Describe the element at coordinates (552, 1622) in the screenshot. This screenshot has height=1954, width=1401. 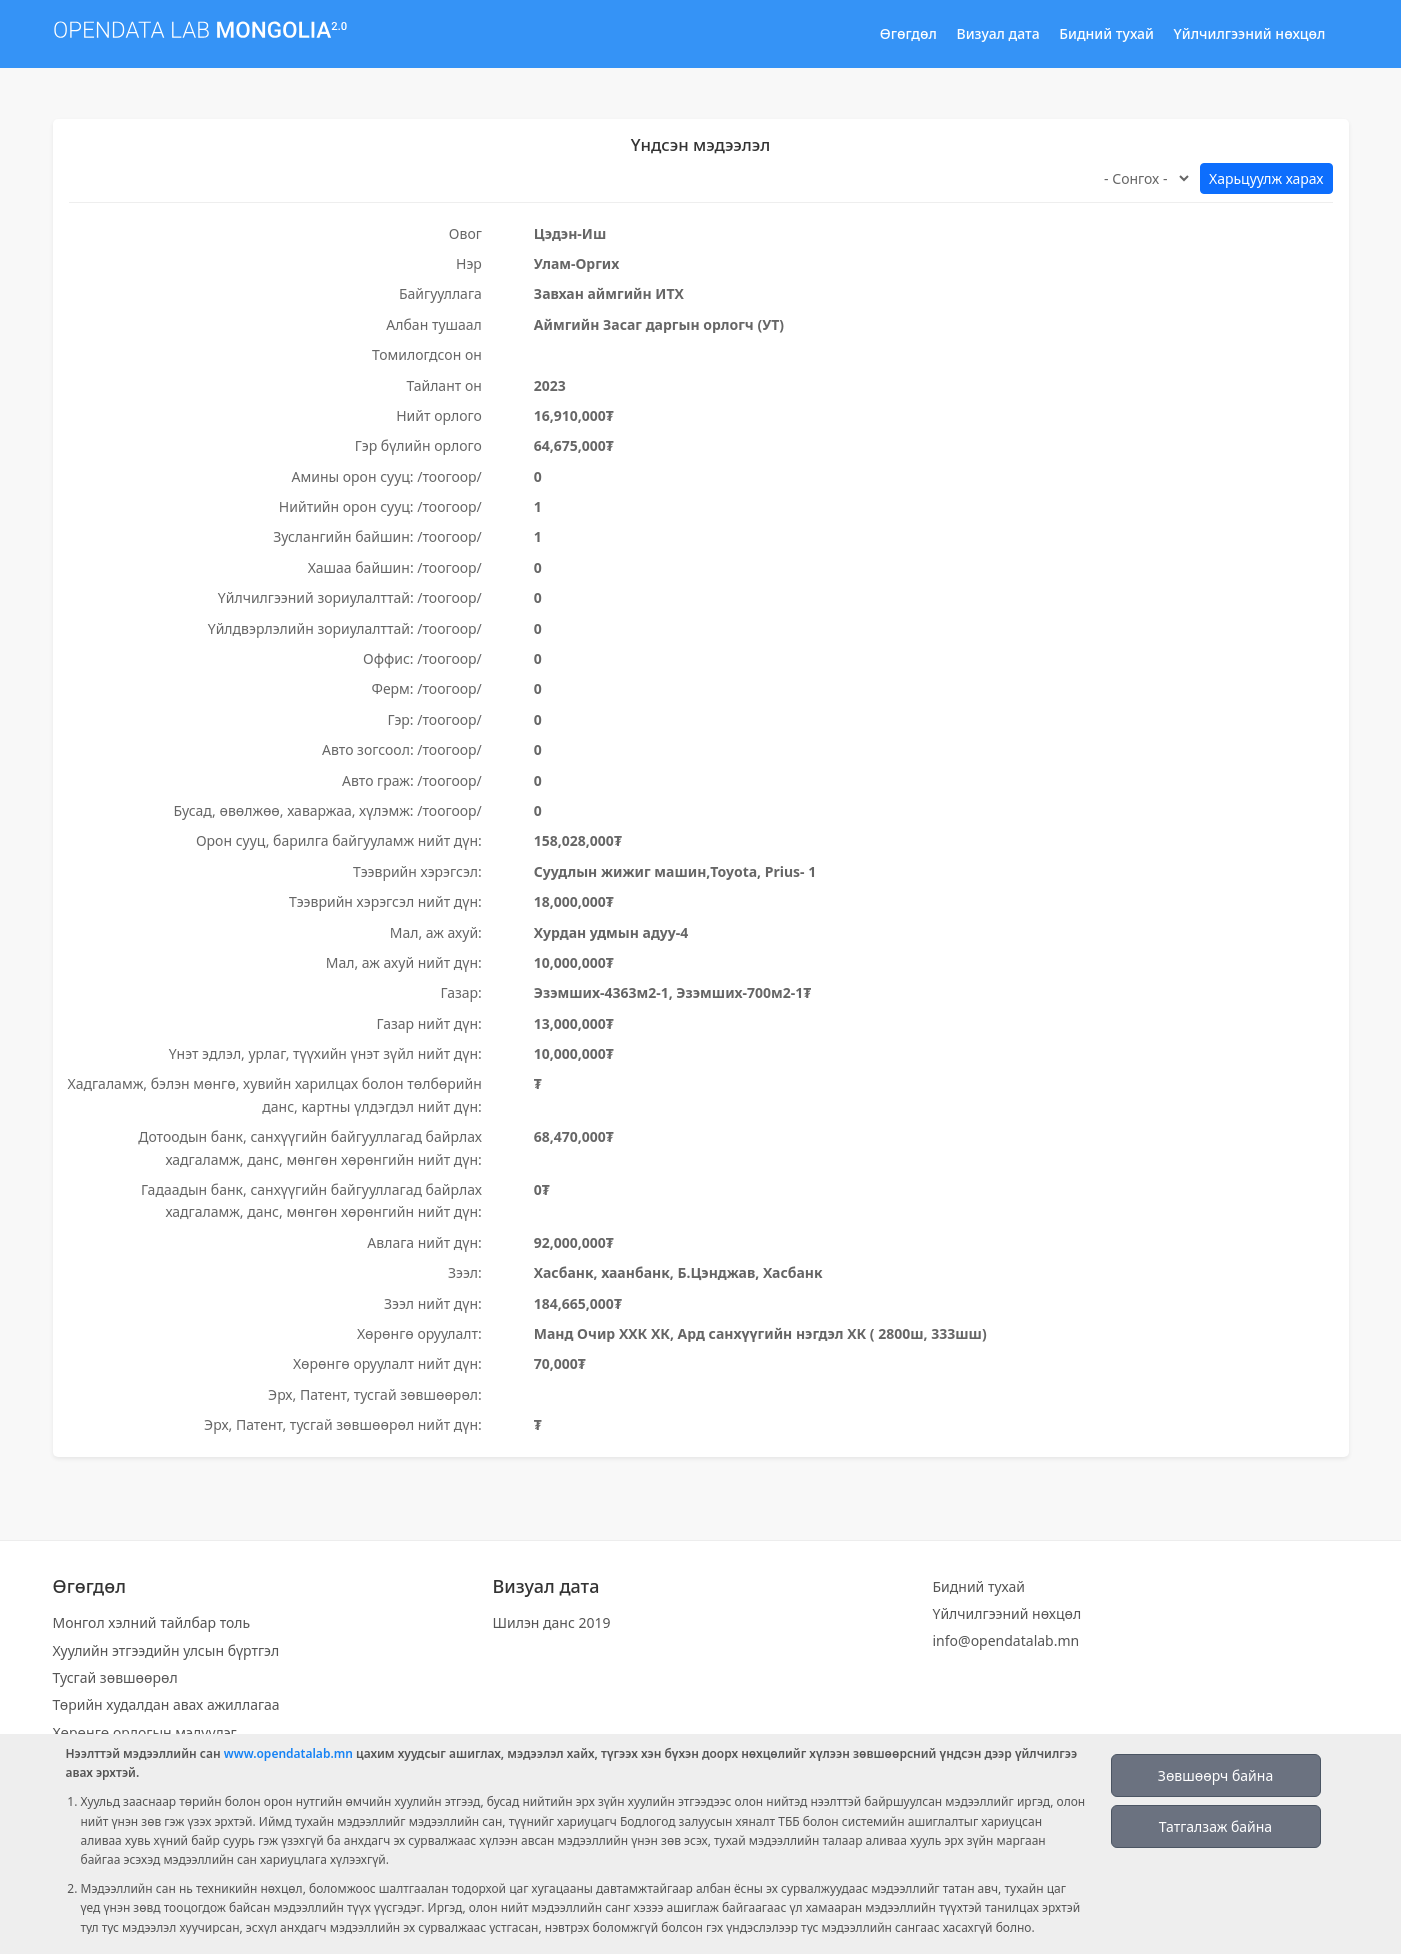
I see `Шилэн данс 2019` at that location.